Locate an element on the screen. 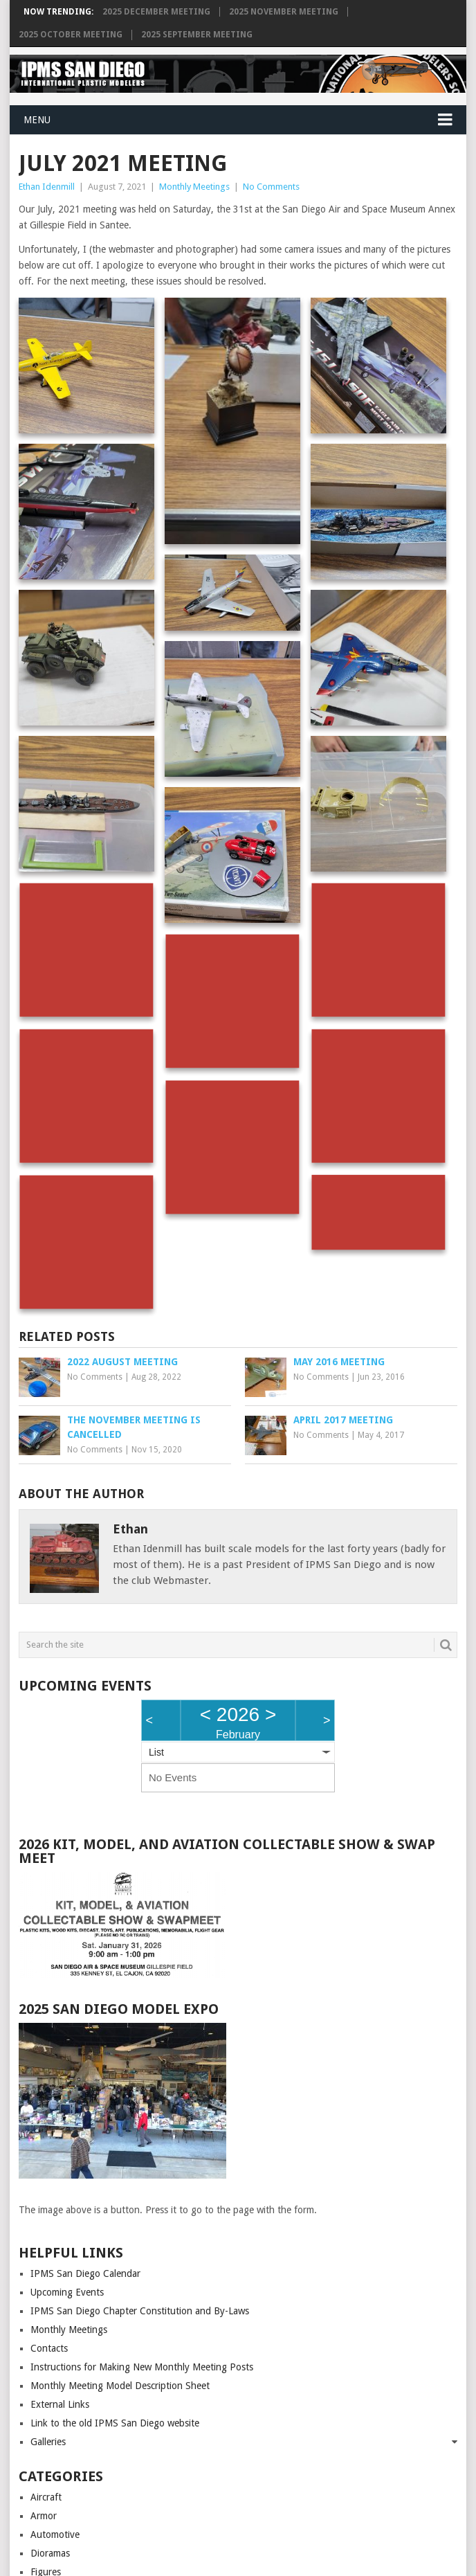  Upcoming Events is located at coordinates (67, 2292).